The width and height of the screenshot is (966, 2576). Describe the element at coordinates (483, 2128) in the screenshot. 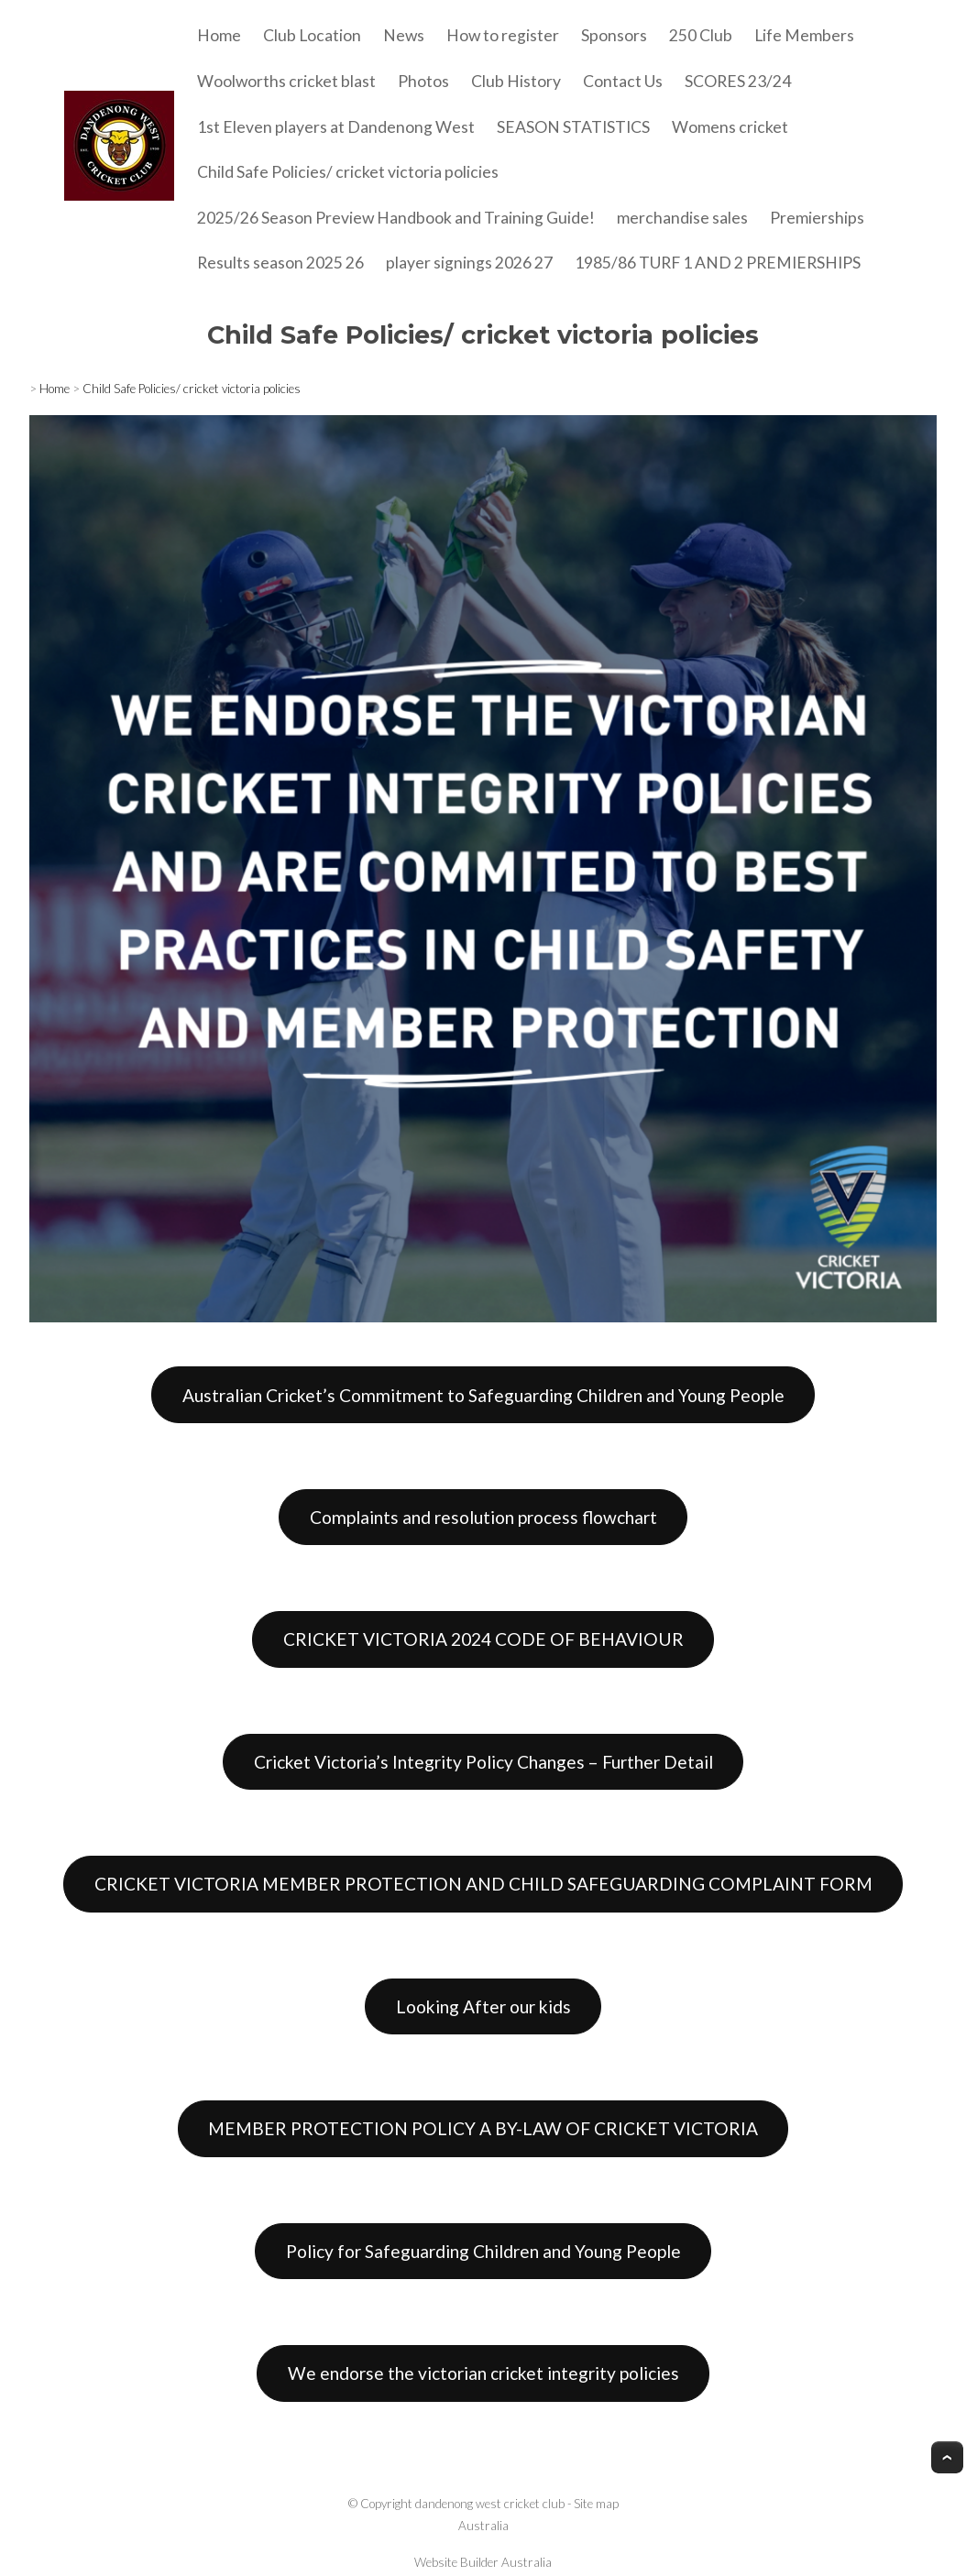

I see `MEMBER PROTECTION POLICY A BY-LAW OF CRICKET VICTORIA` at that location.